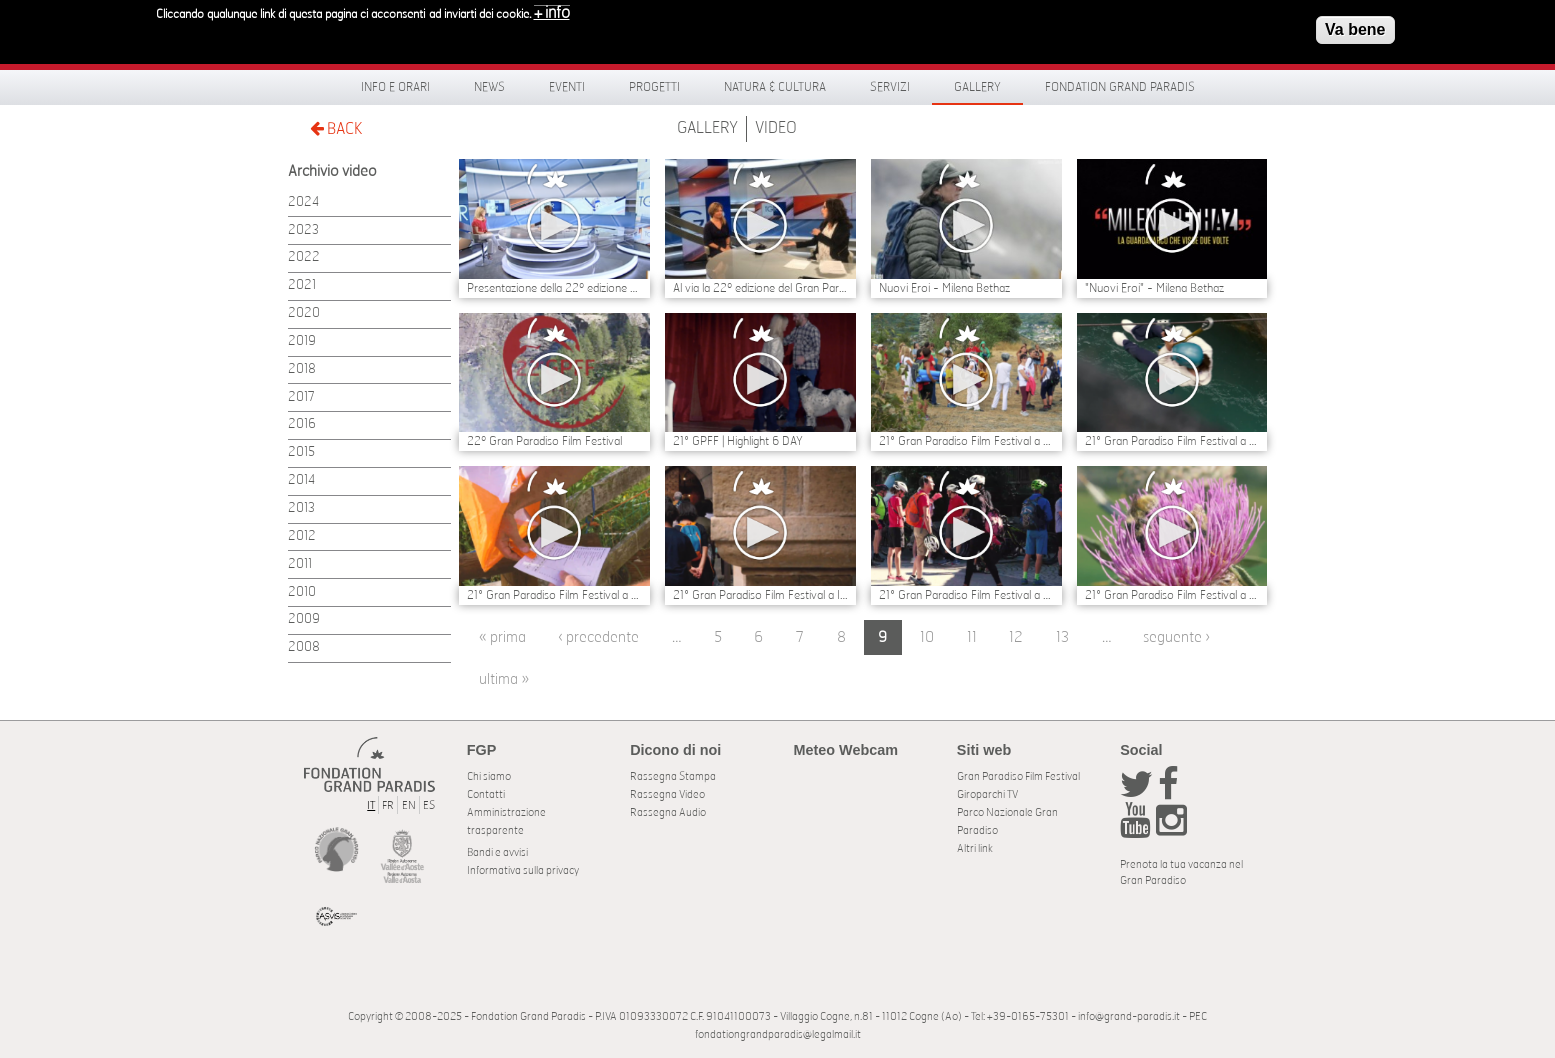 The height and width of the screenshot is (1058, 1555). I want to click on 2022, so click(304, 257).